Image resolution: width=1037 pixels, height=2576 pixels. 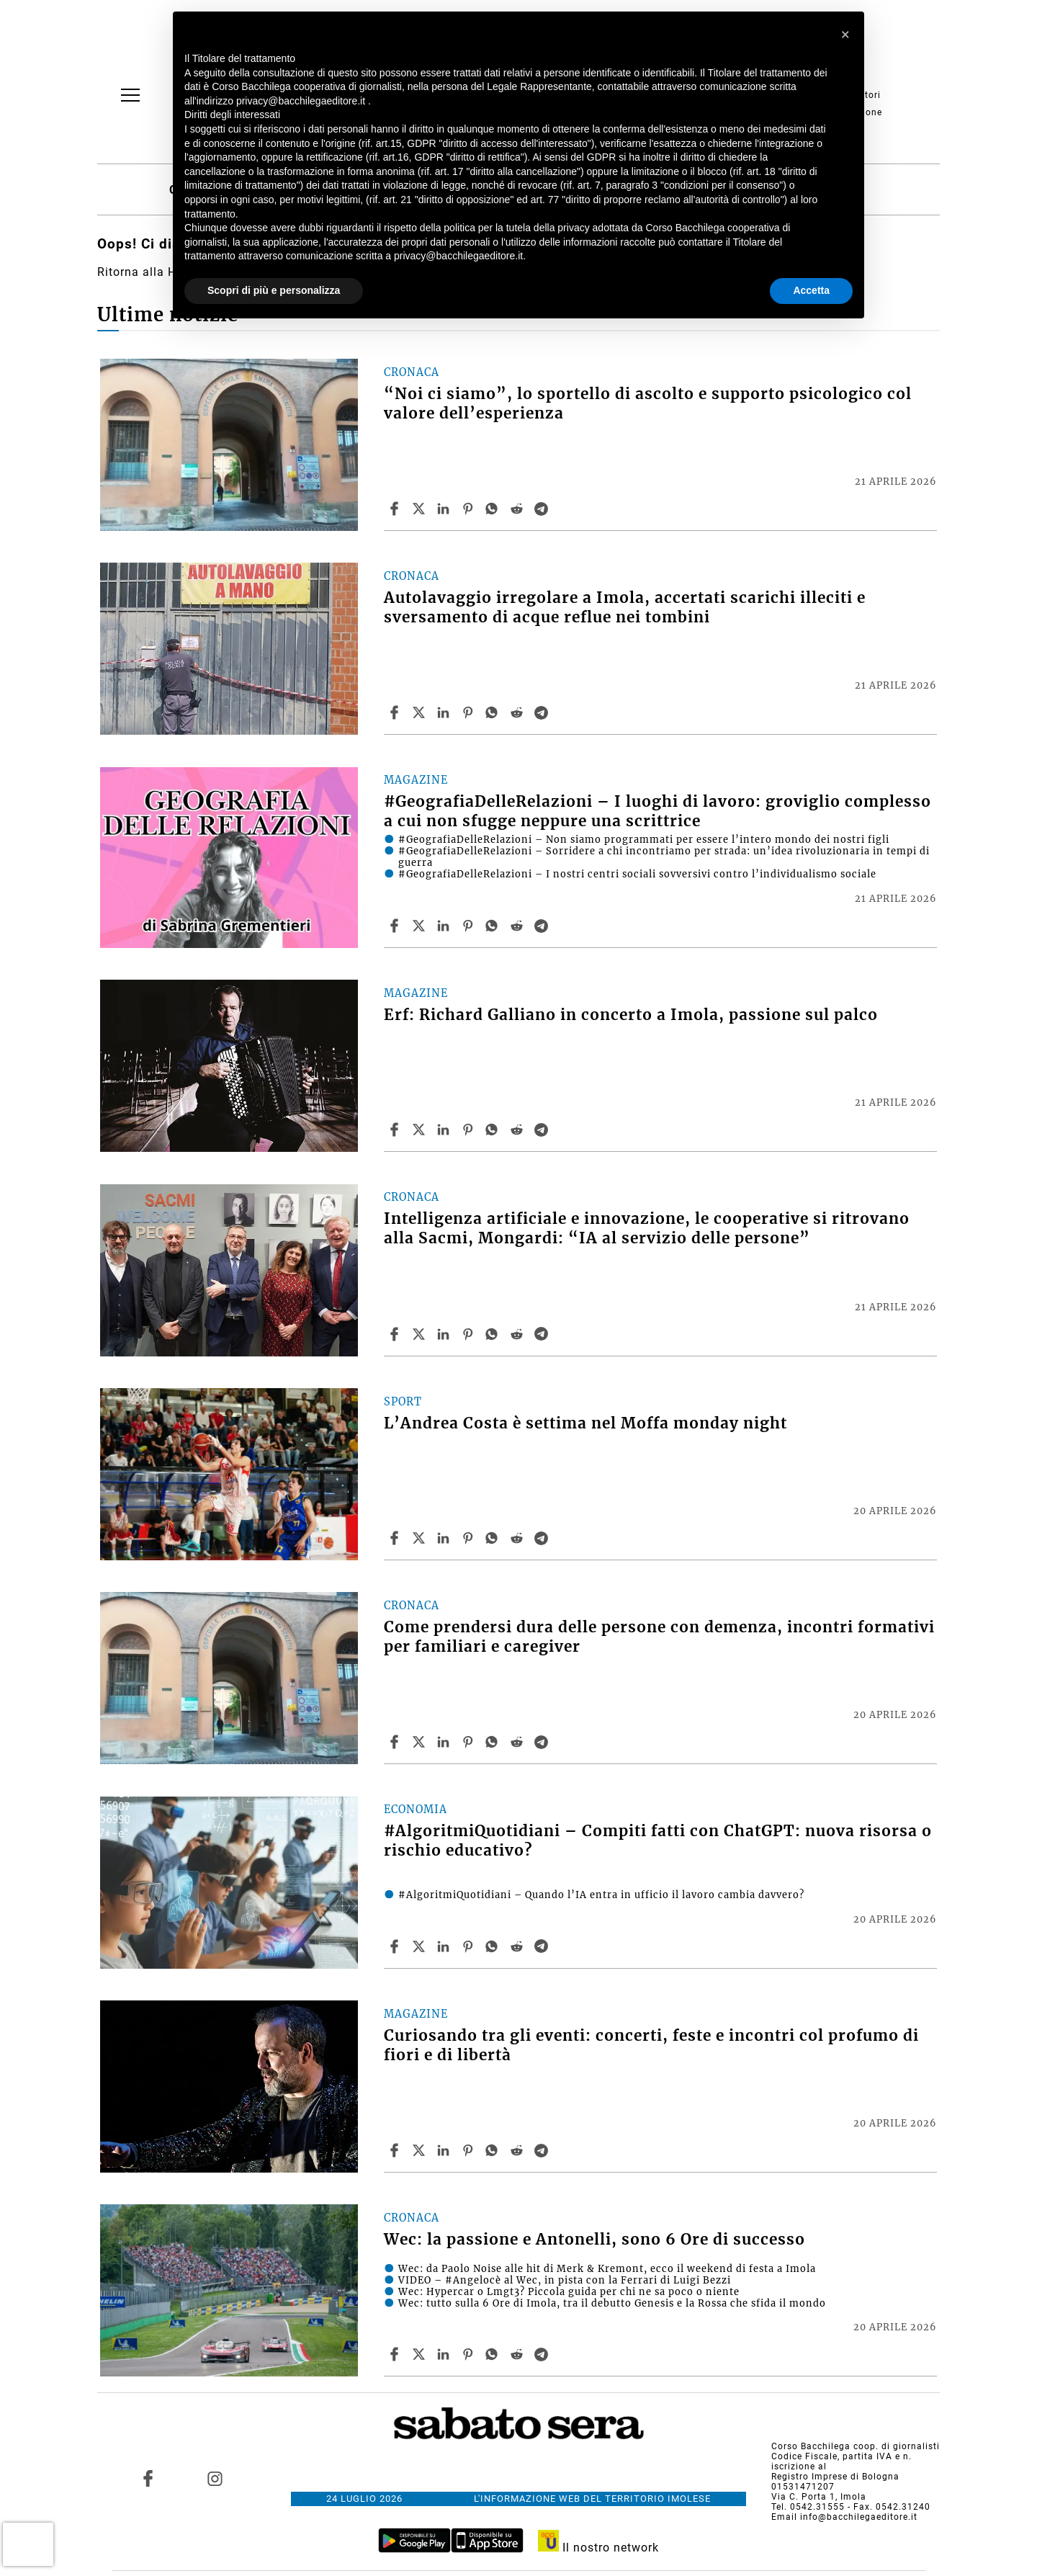 What do you see at coordinates (445, 2150) in the screenshot?
I see `[Share article Curiosando tra gli eventi: concerti, feste e incontri col profumo di fiori e di libertà on Linkedin]` at bounding box center [445, 2150].